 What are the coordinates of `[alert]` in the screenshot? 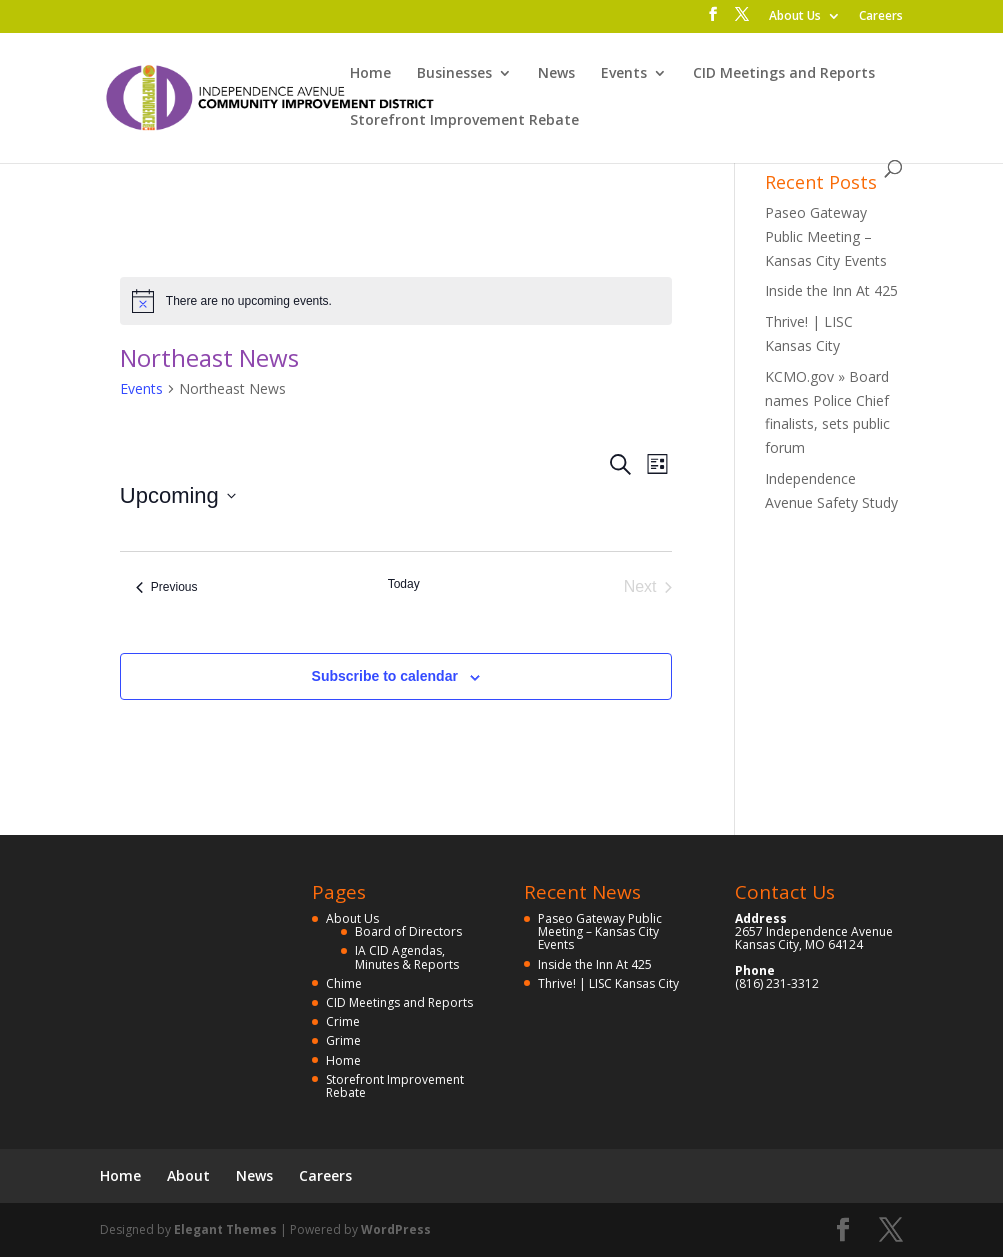 It's located at (396, 301).